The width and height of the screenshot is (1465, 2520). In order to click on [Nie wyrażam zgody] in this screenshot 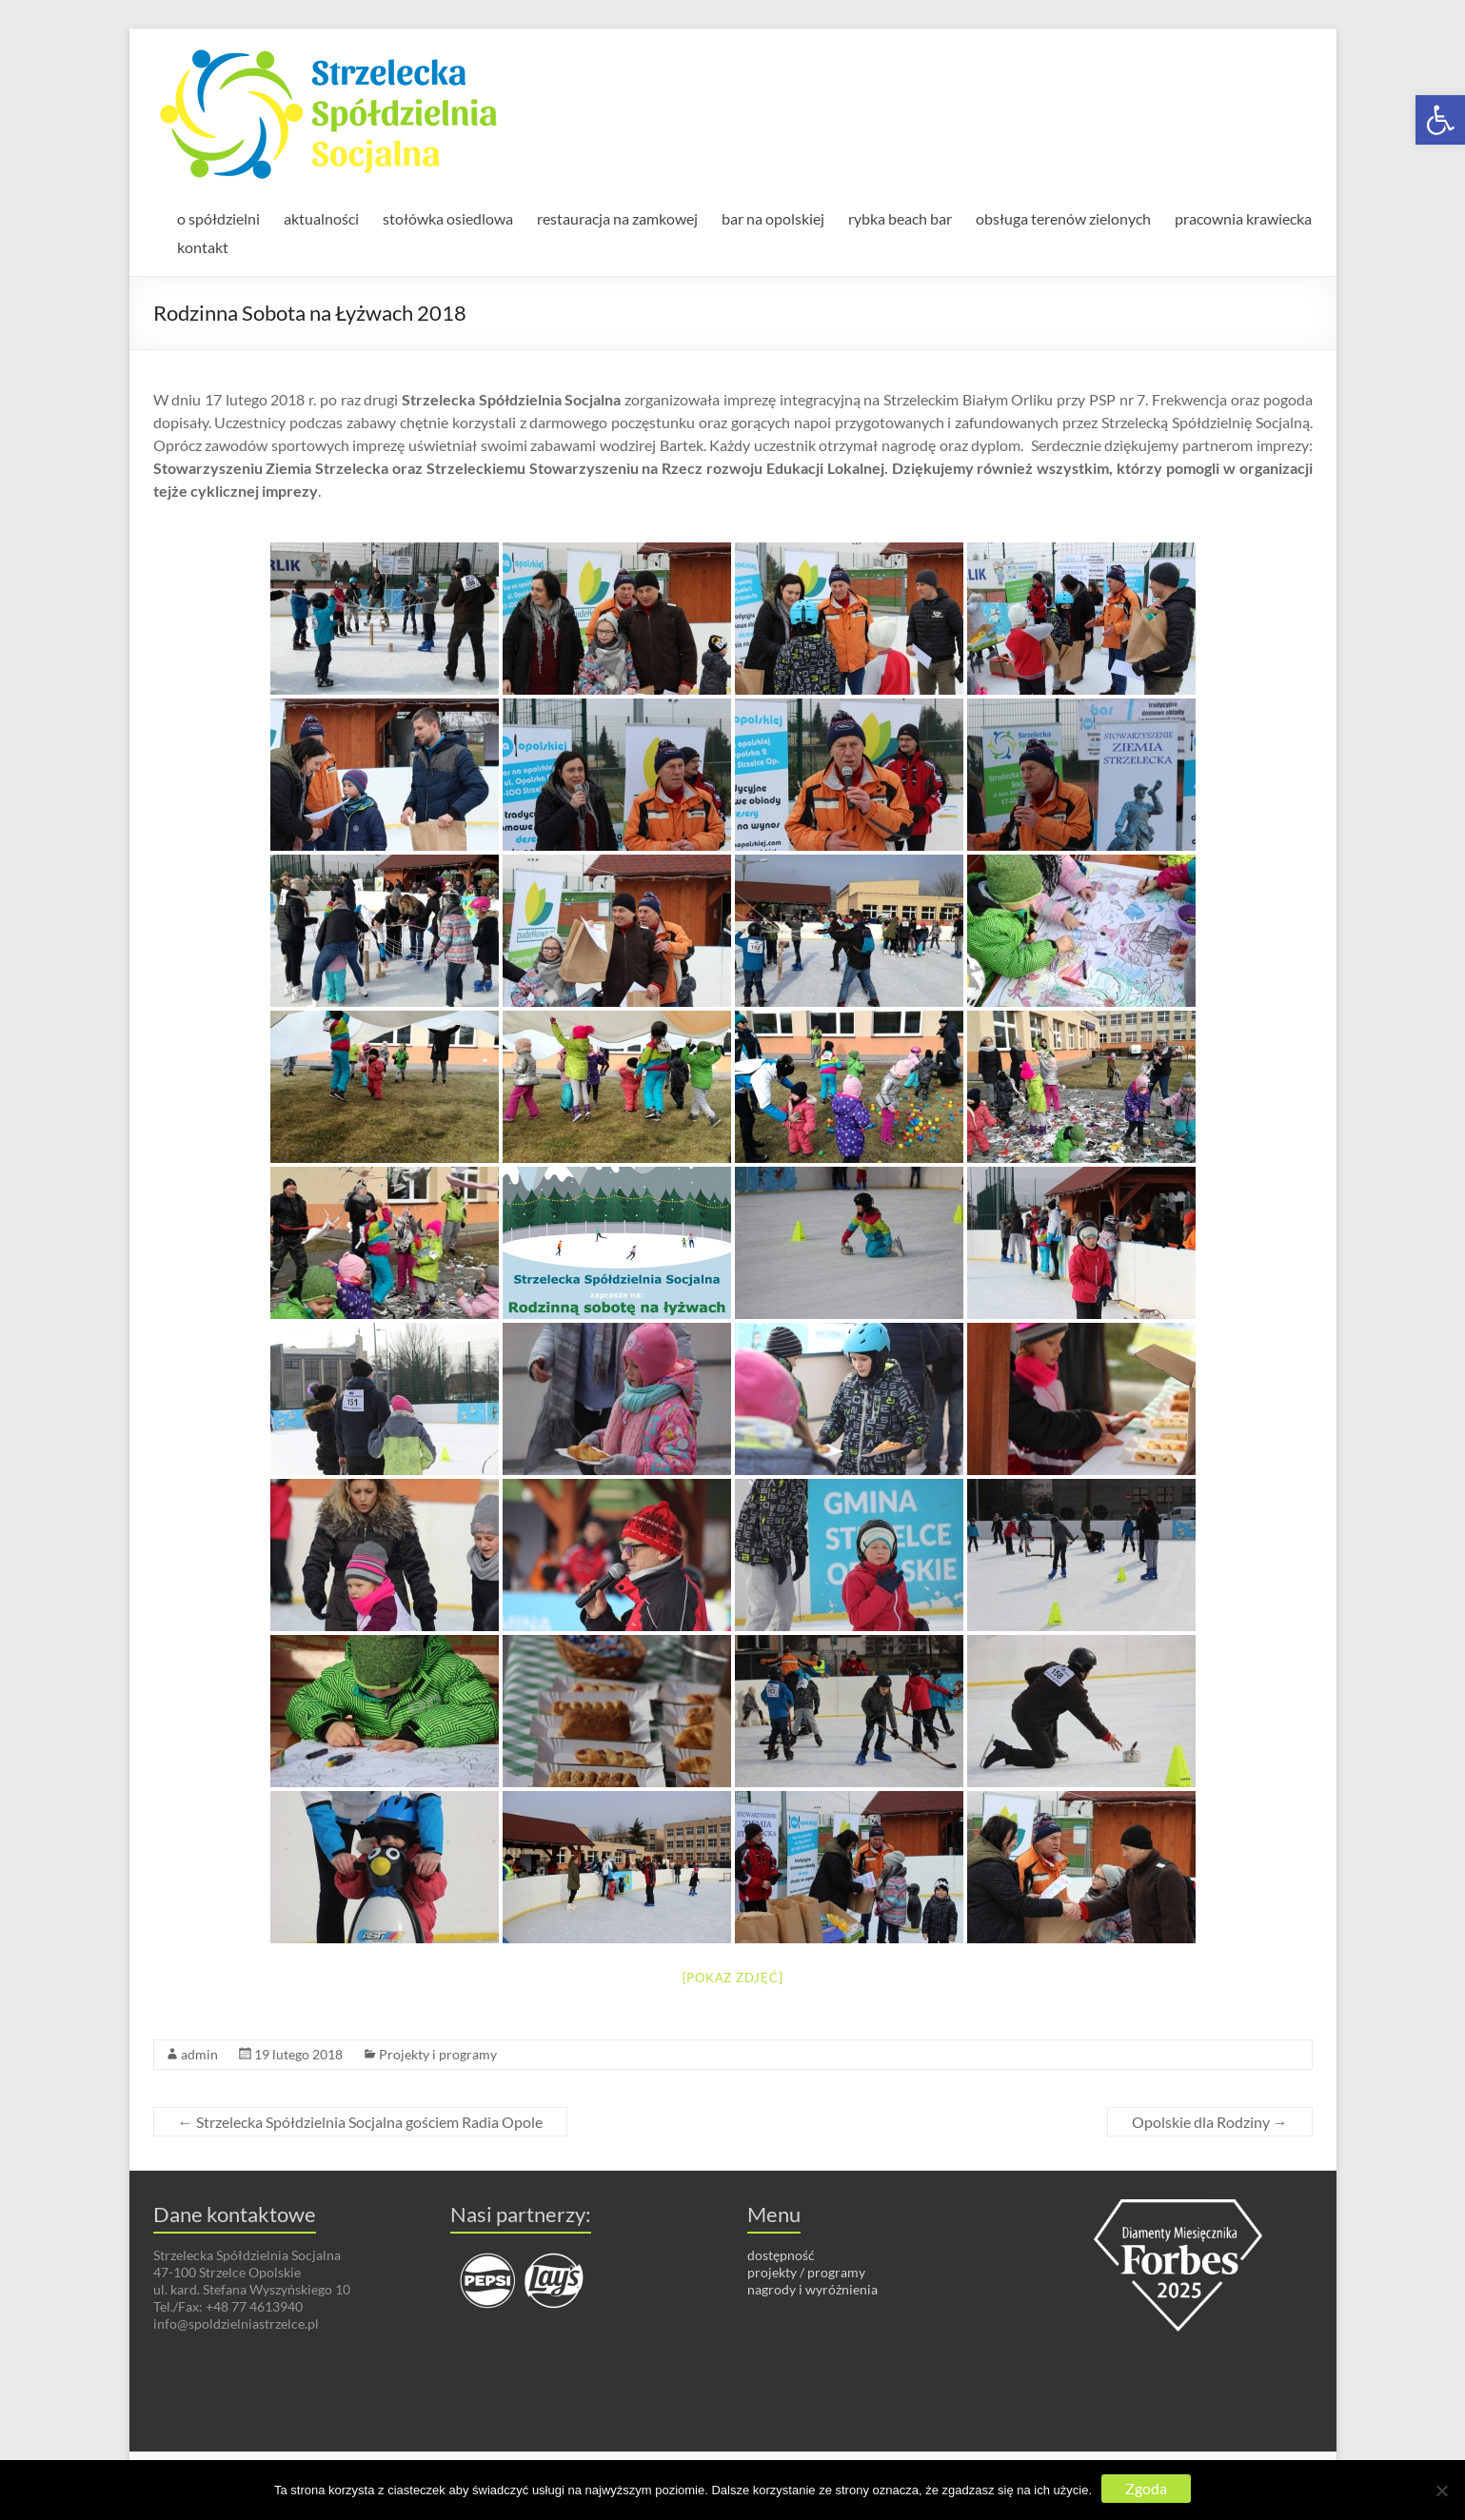, I will do `click(1441, 2490)`.